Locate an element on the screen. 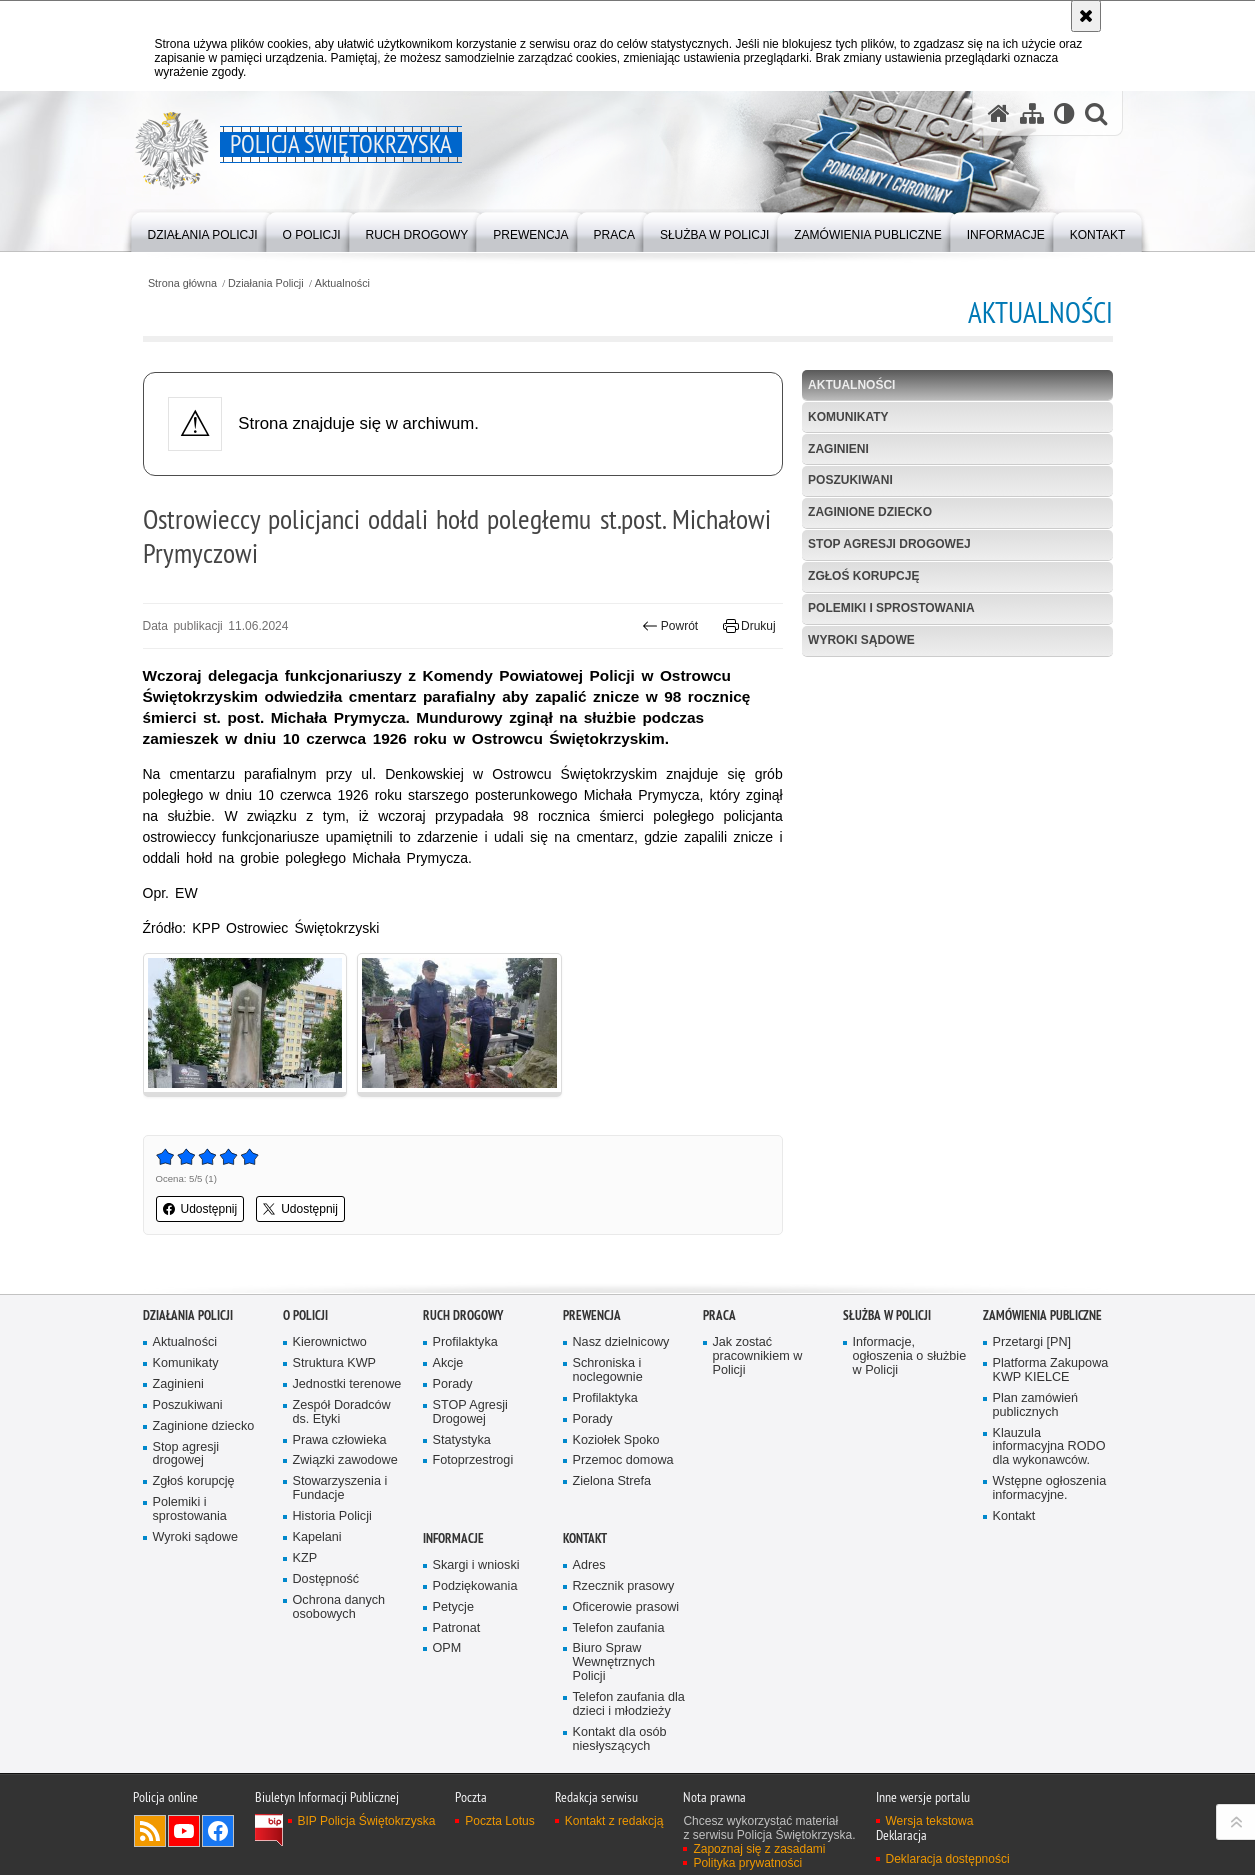 The image size is (1255, 1875). Zaginione dziecko [ZAGINIONE DZIECKO. Uwaga. Ten link otwiera nowe okno.] is located at coordinates (870, 512).